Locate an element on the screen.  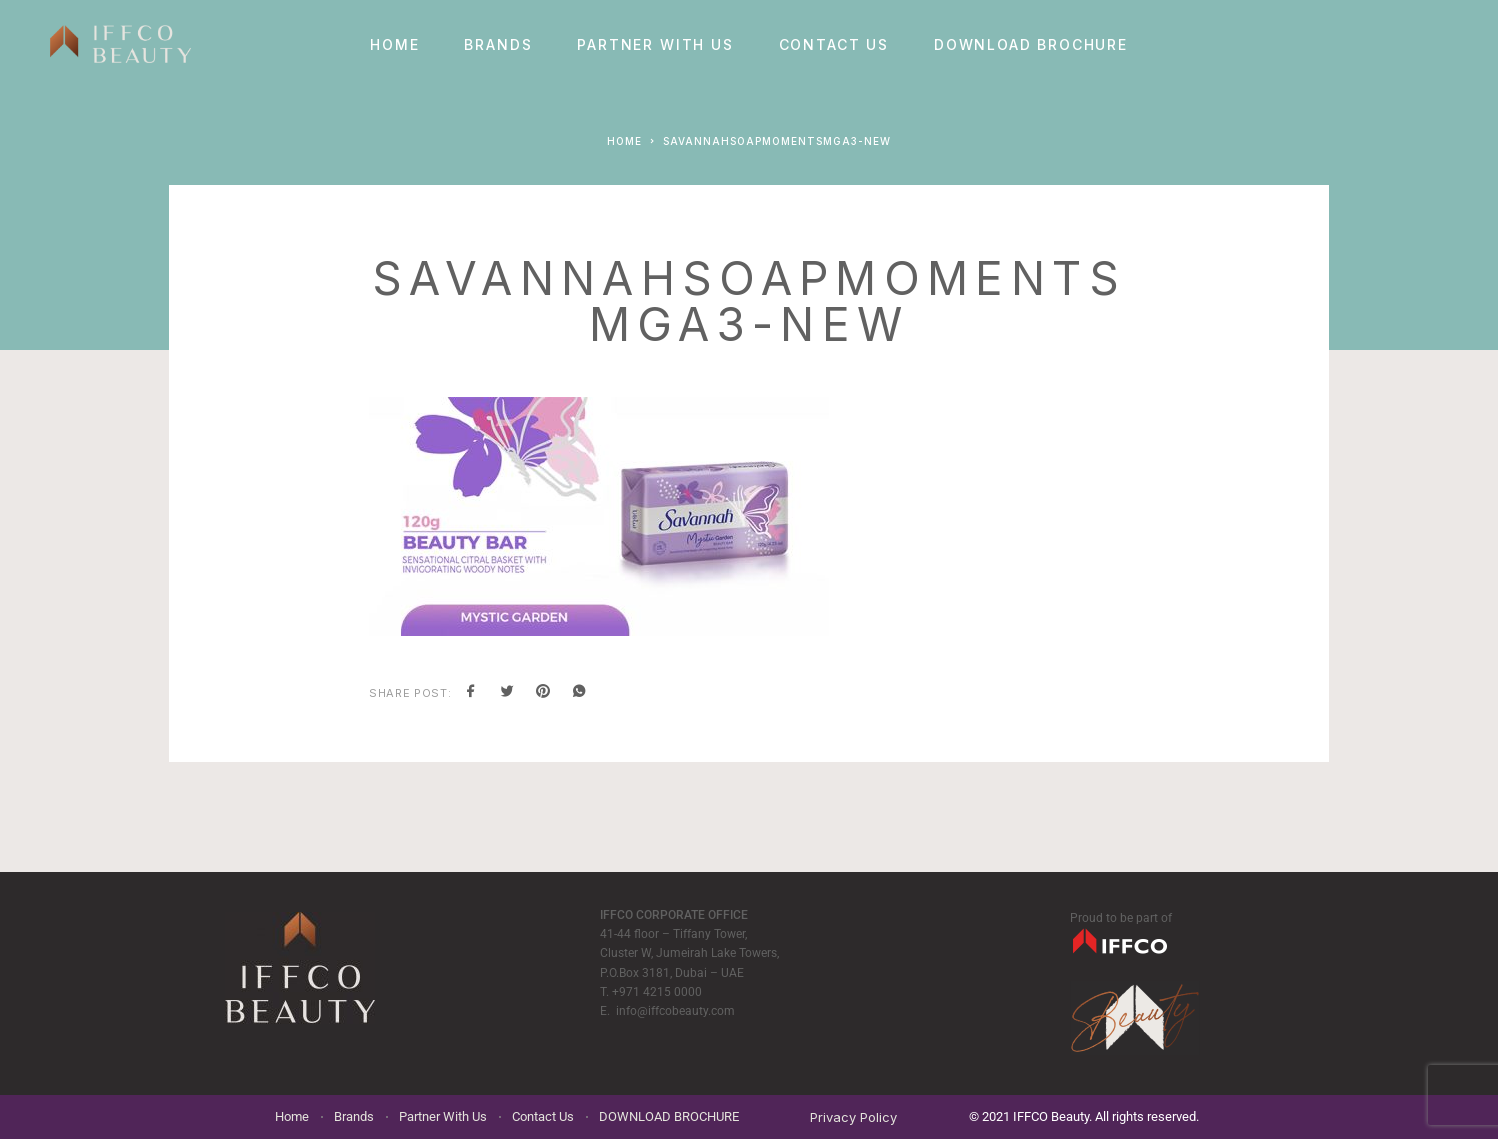
DOWNLOAD BROCHURE is located at coordinates (1031, 45).